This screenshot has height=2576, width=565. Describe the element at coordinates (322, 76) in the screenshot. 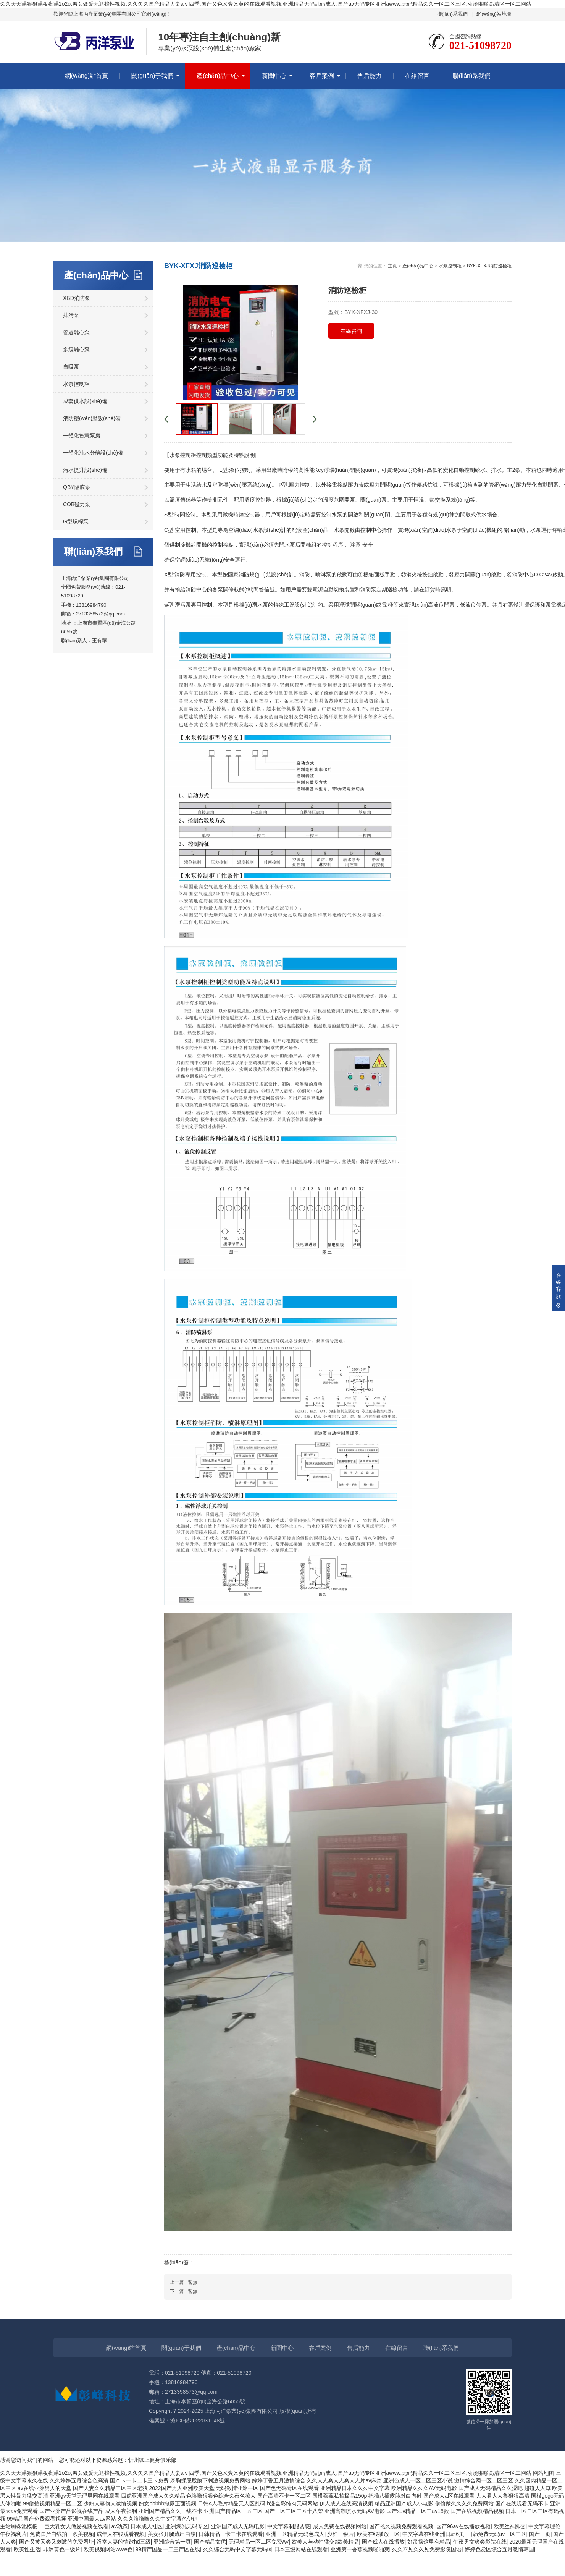

I see `客戶案例` at that location.